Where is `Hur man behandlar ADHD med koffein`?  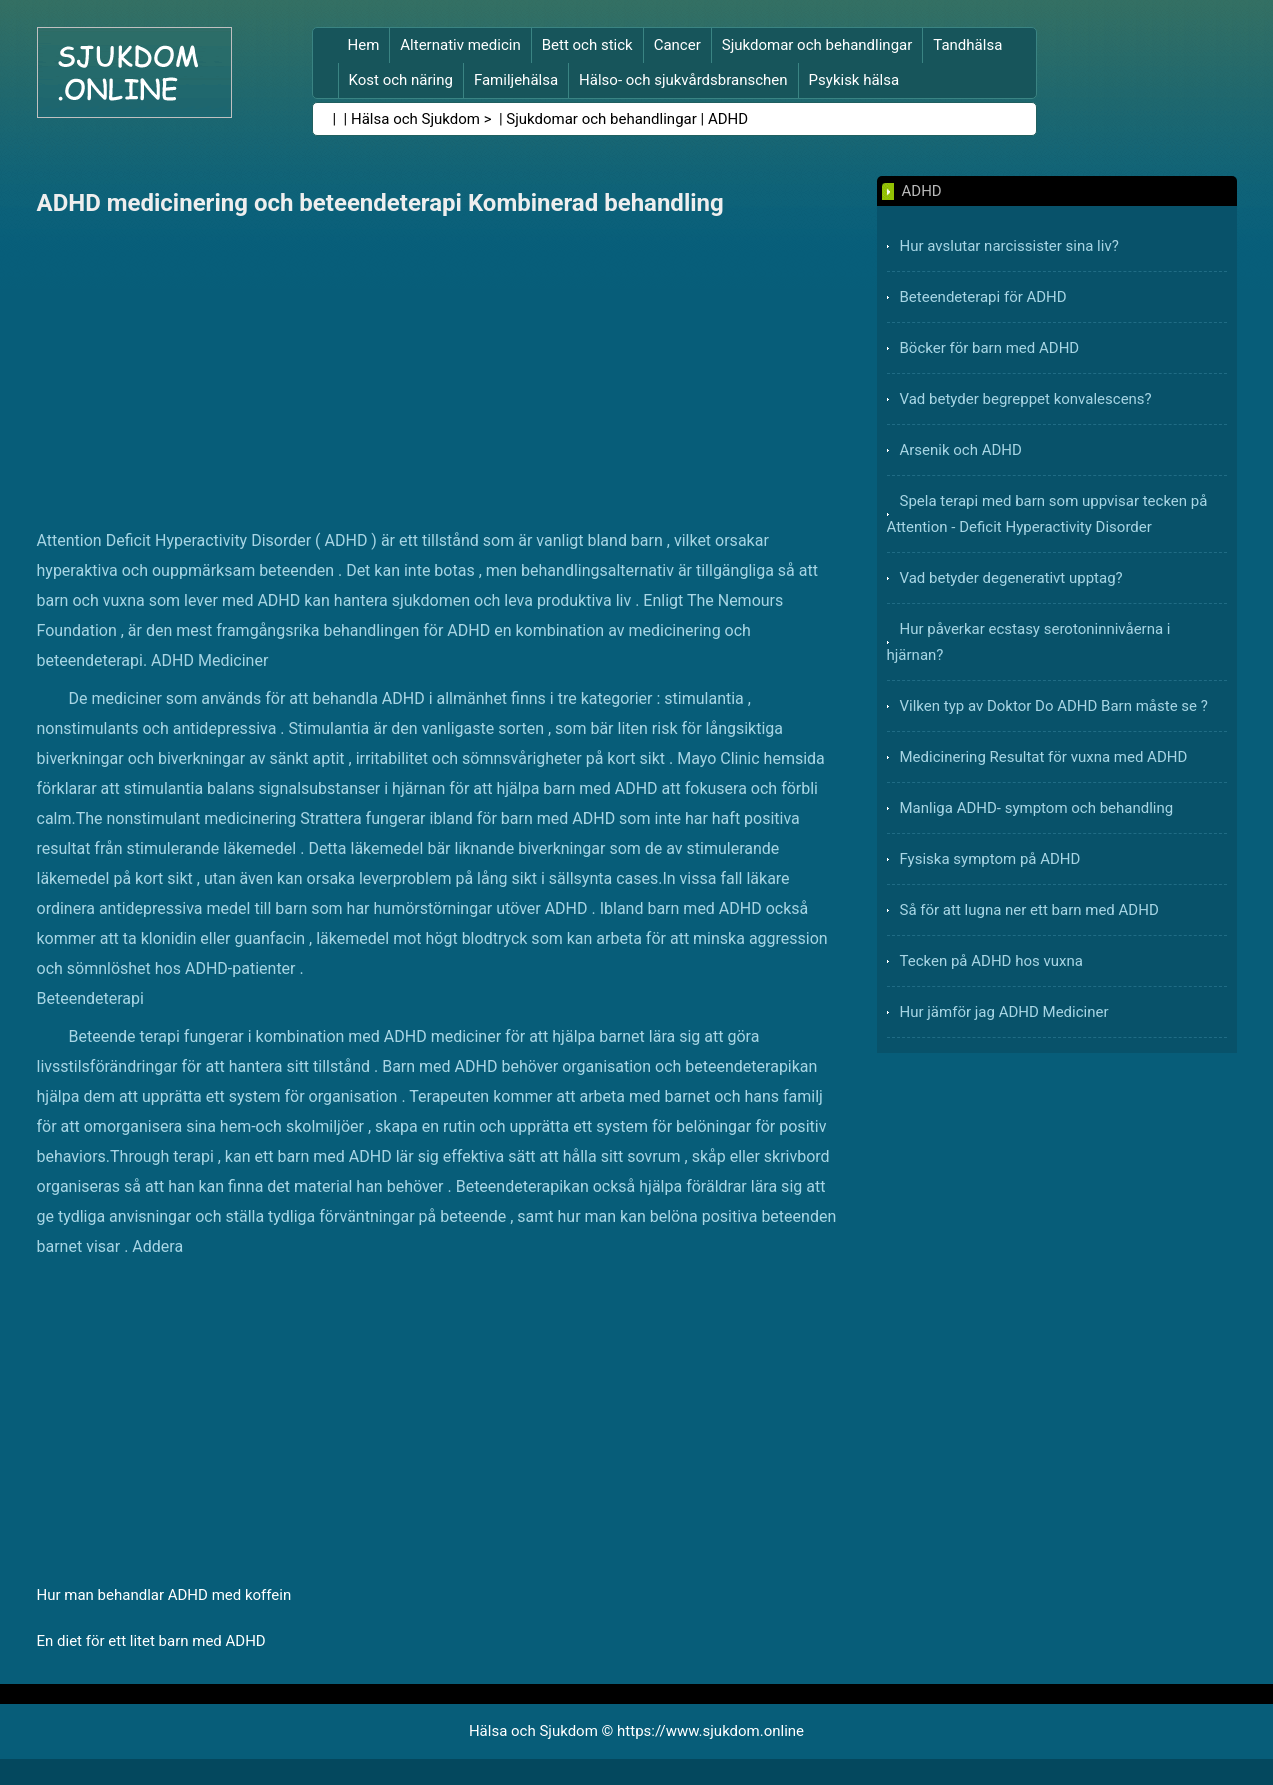 Hur man behandlar ADHD med koffein is located at coordinates (164, 1595).